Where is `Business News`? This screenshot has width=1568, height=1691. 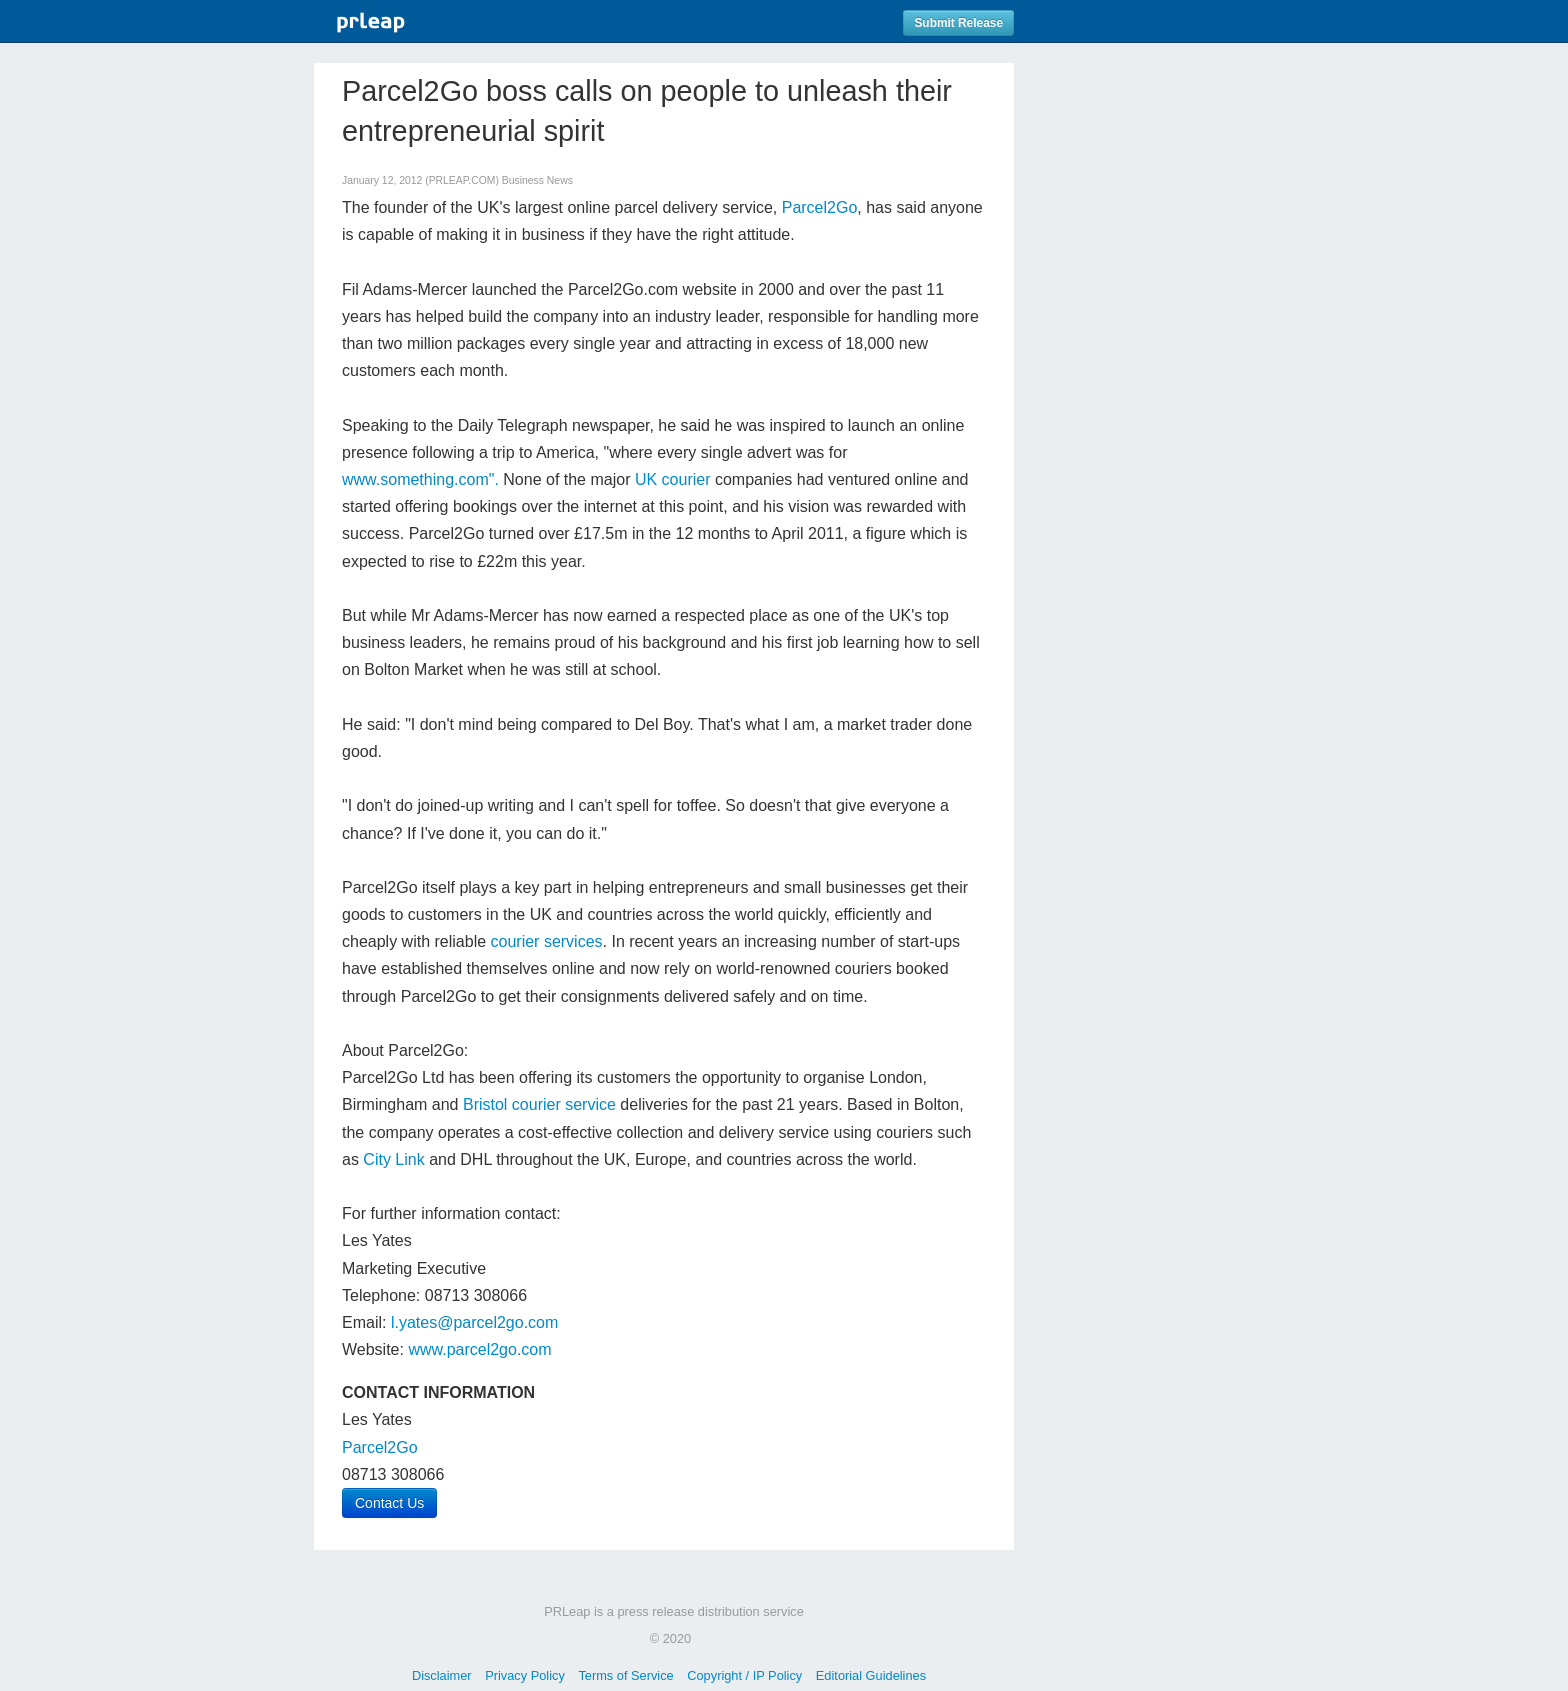
Business News is located at coordinates (537, 180).